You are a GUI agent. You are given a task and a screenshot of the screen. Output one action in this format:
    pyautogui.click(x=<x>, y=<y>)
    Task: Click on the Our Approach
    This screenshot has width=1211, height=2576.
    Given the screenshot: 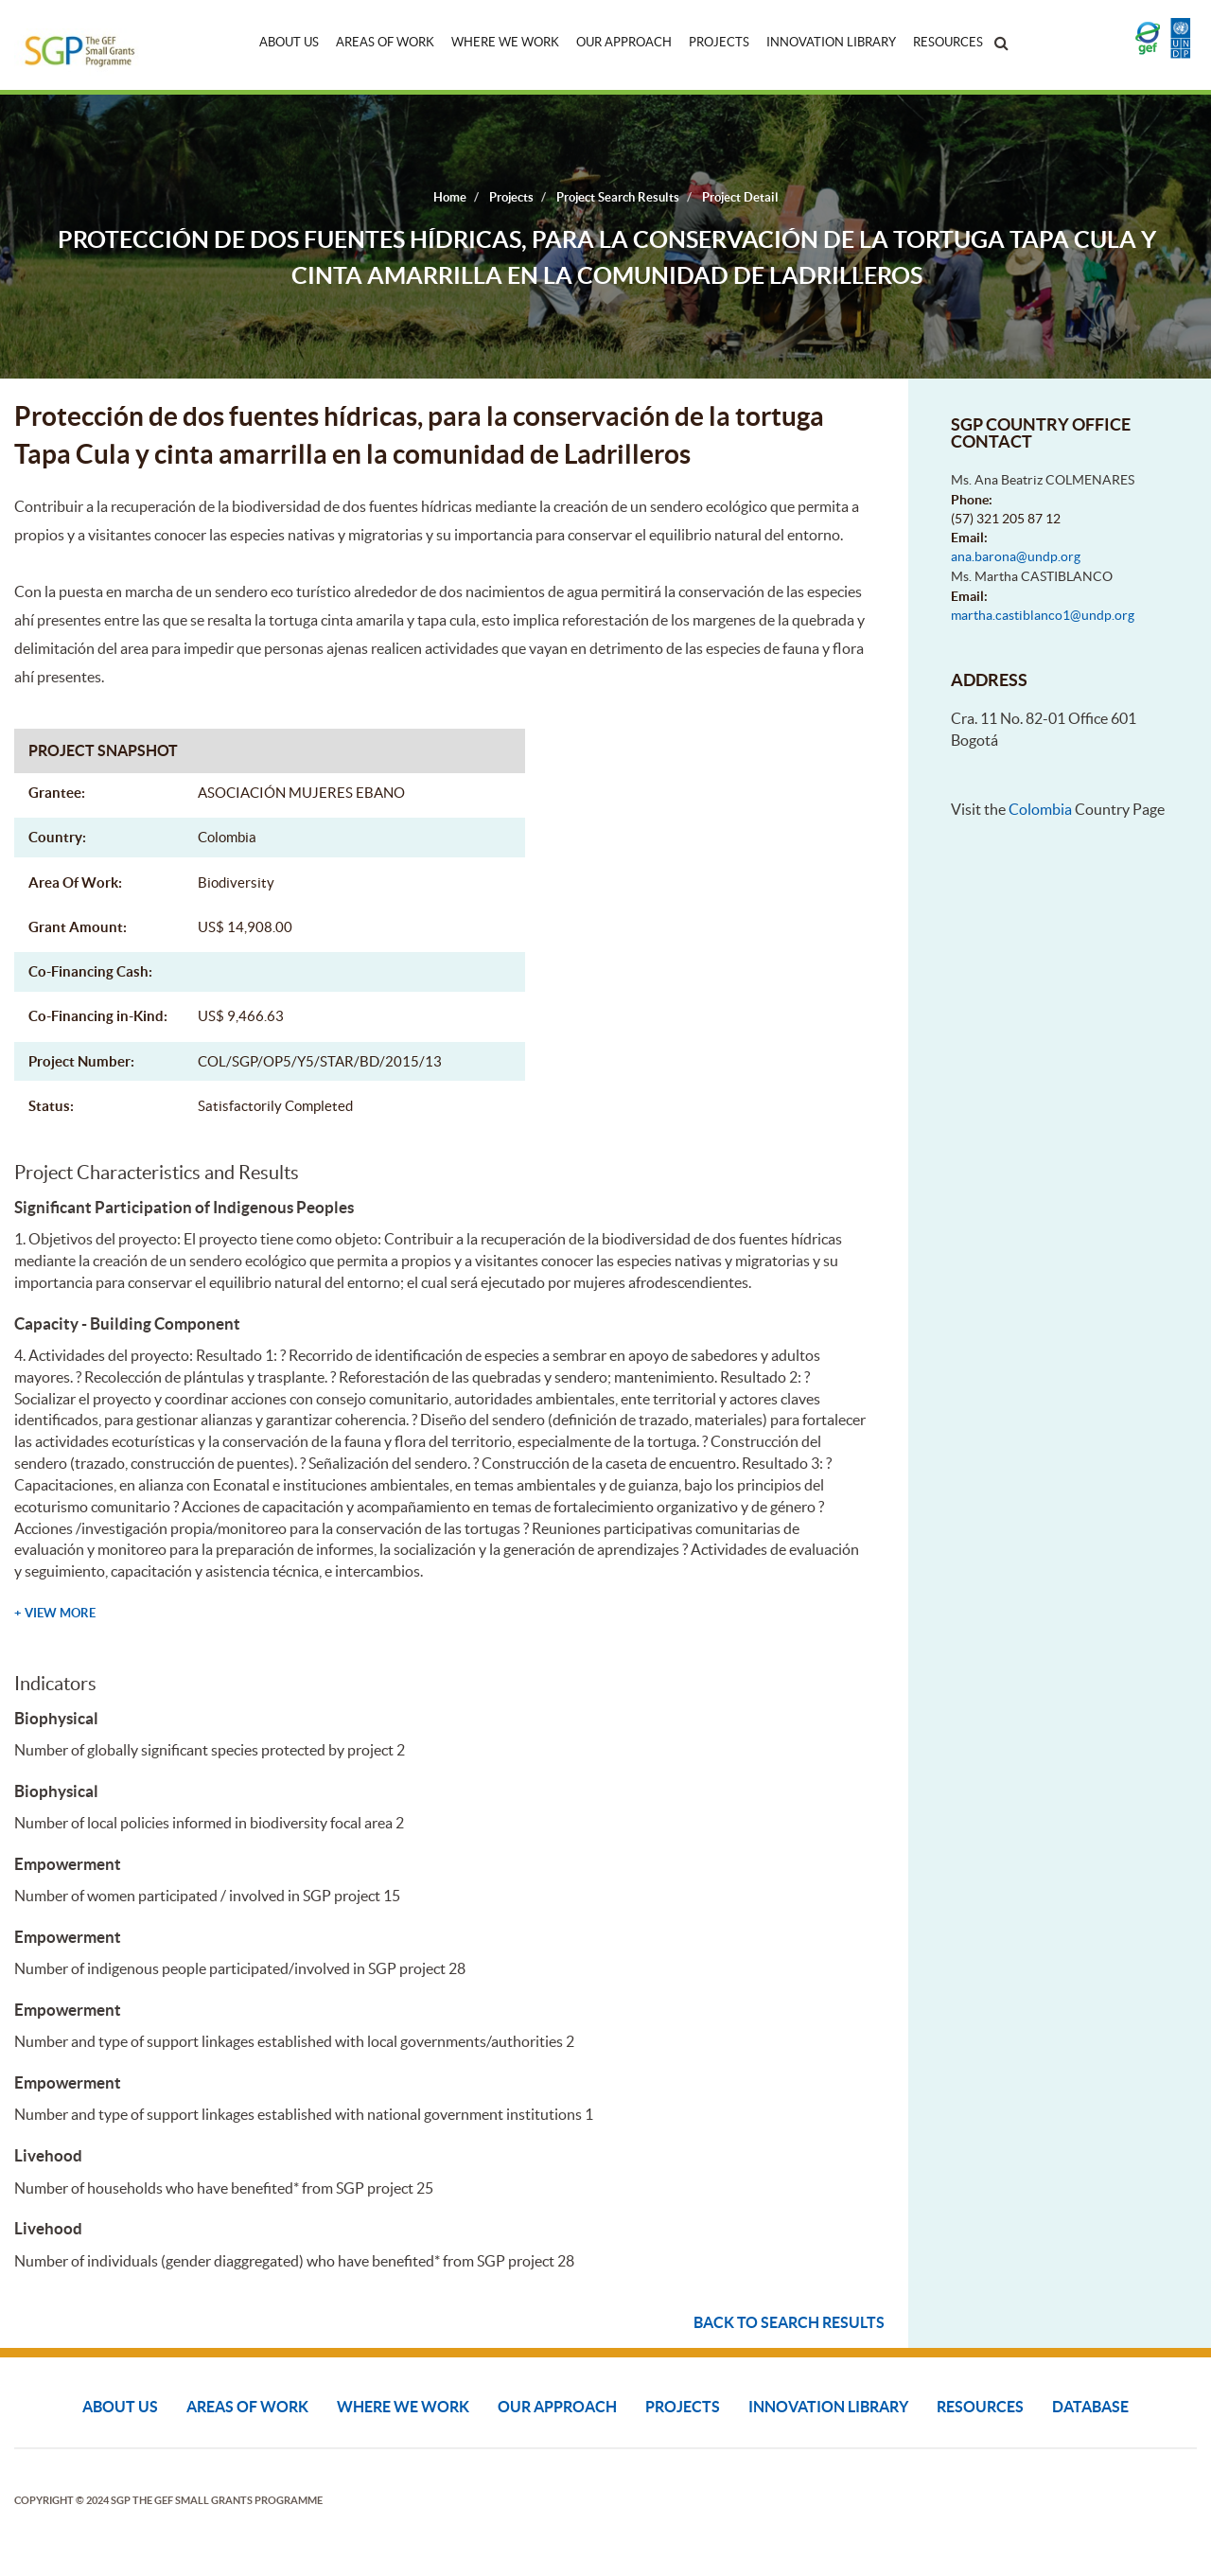 What is the action you would take?
    pyautogui.click(x=624, y=42)
    